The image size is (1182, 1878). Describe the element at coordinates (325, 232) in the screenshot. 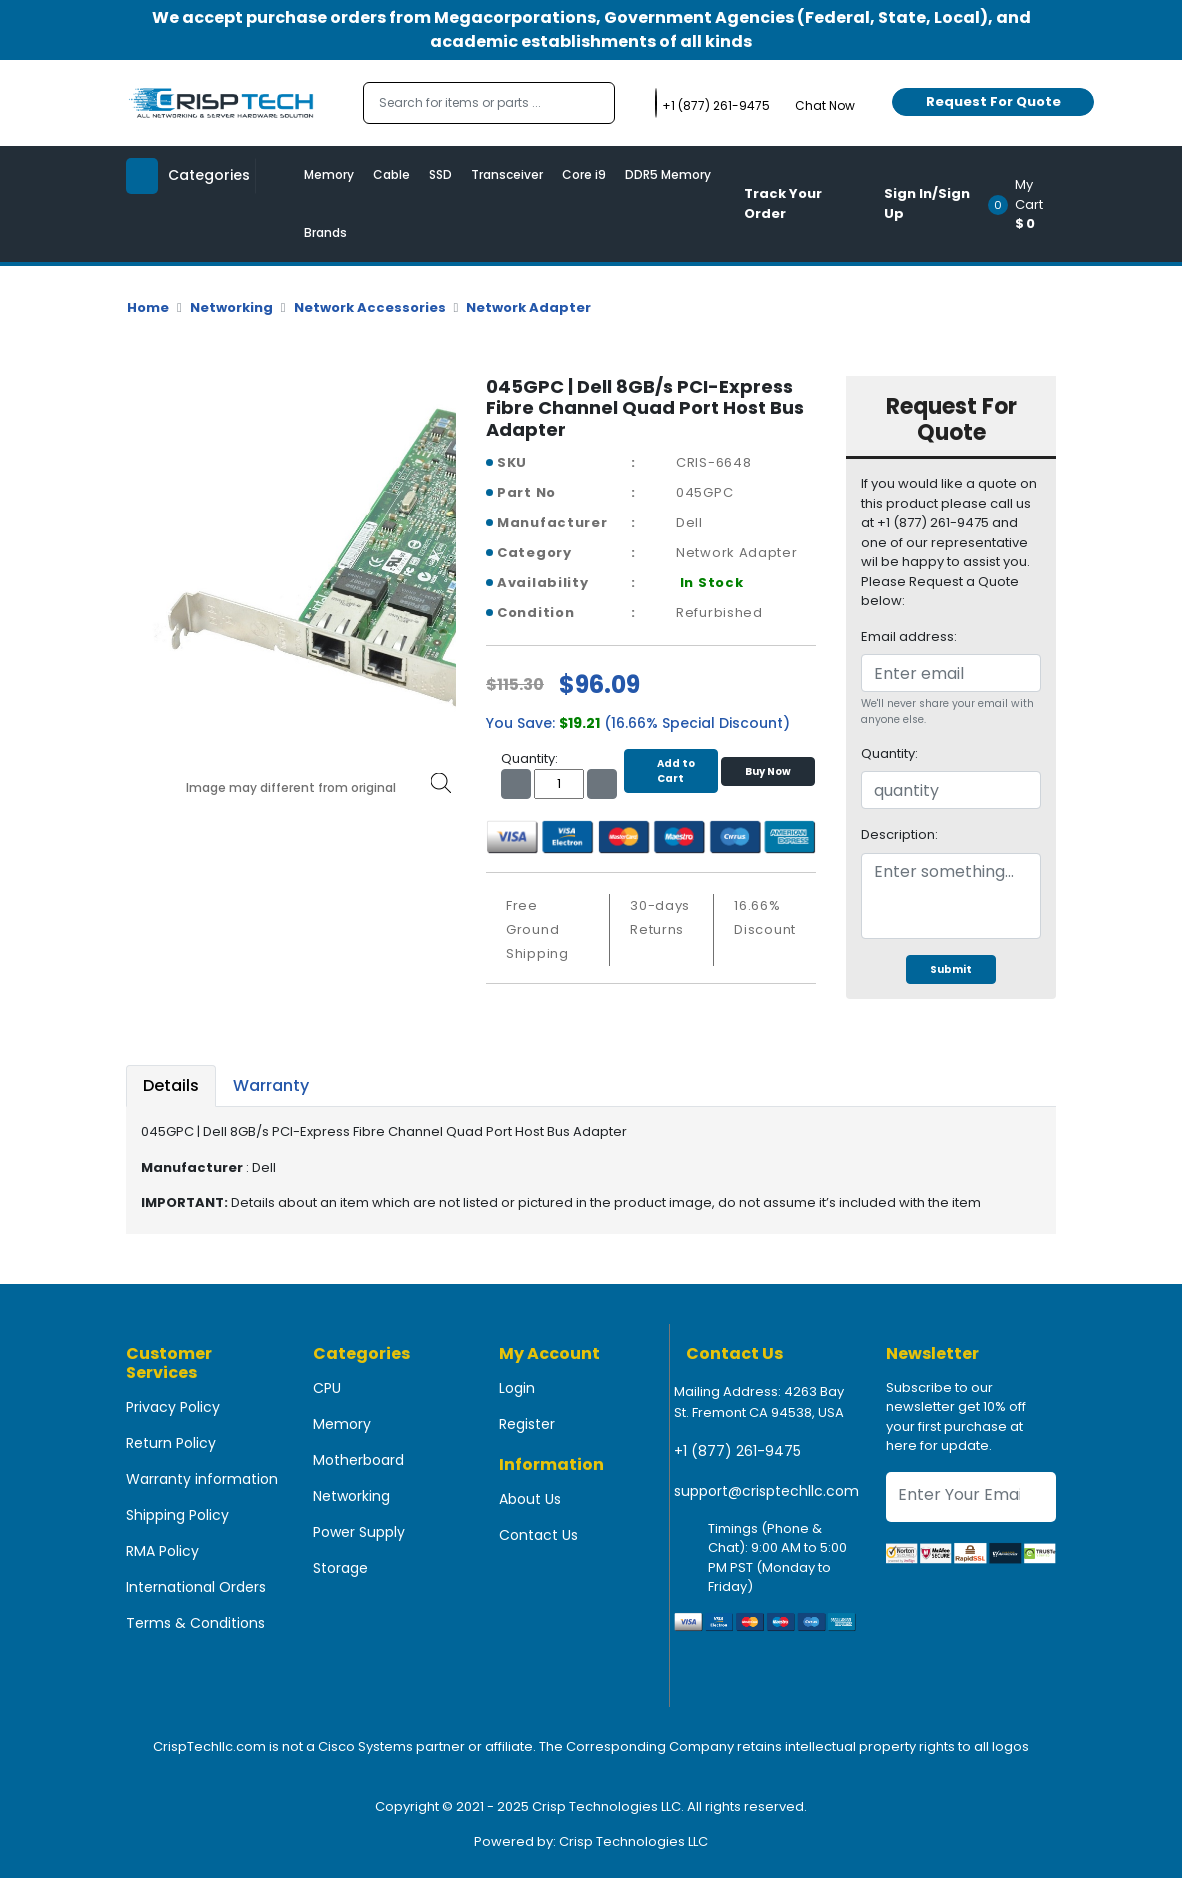

I see `Brands` at that location.